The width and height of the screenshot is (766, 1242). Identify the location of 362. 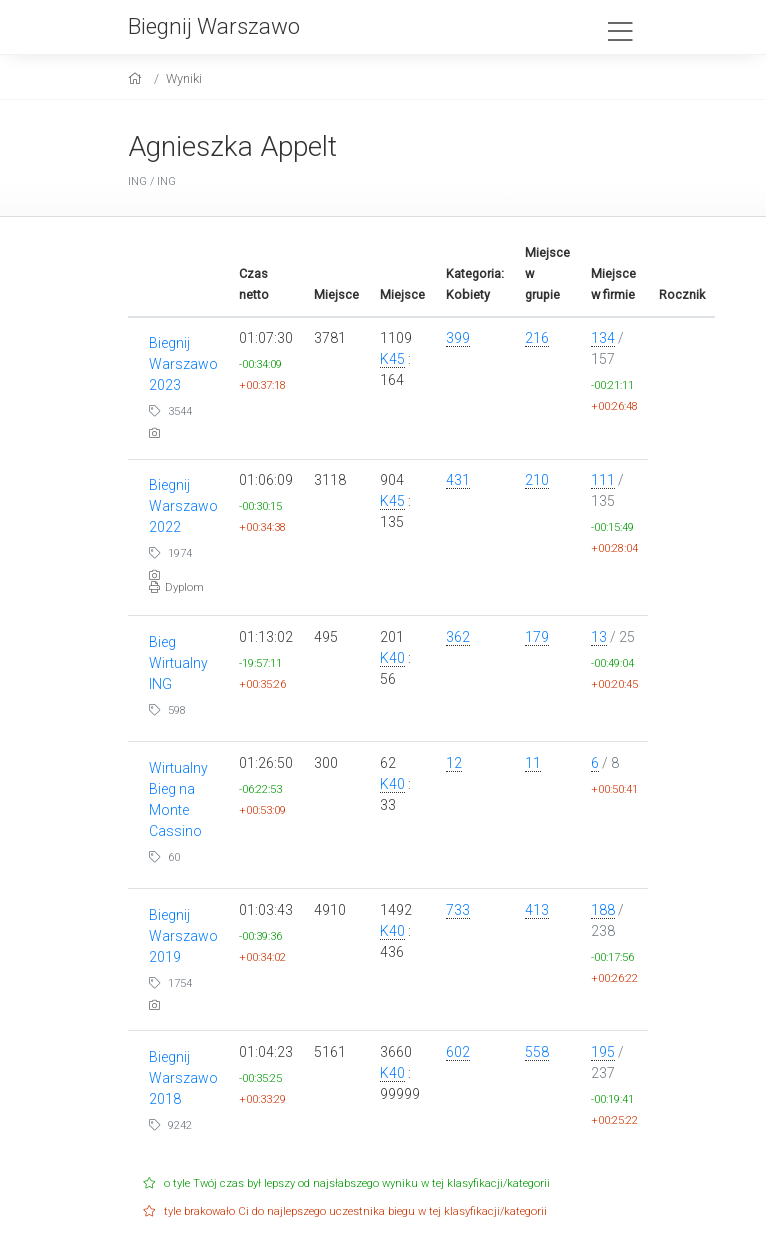
(458, 637).